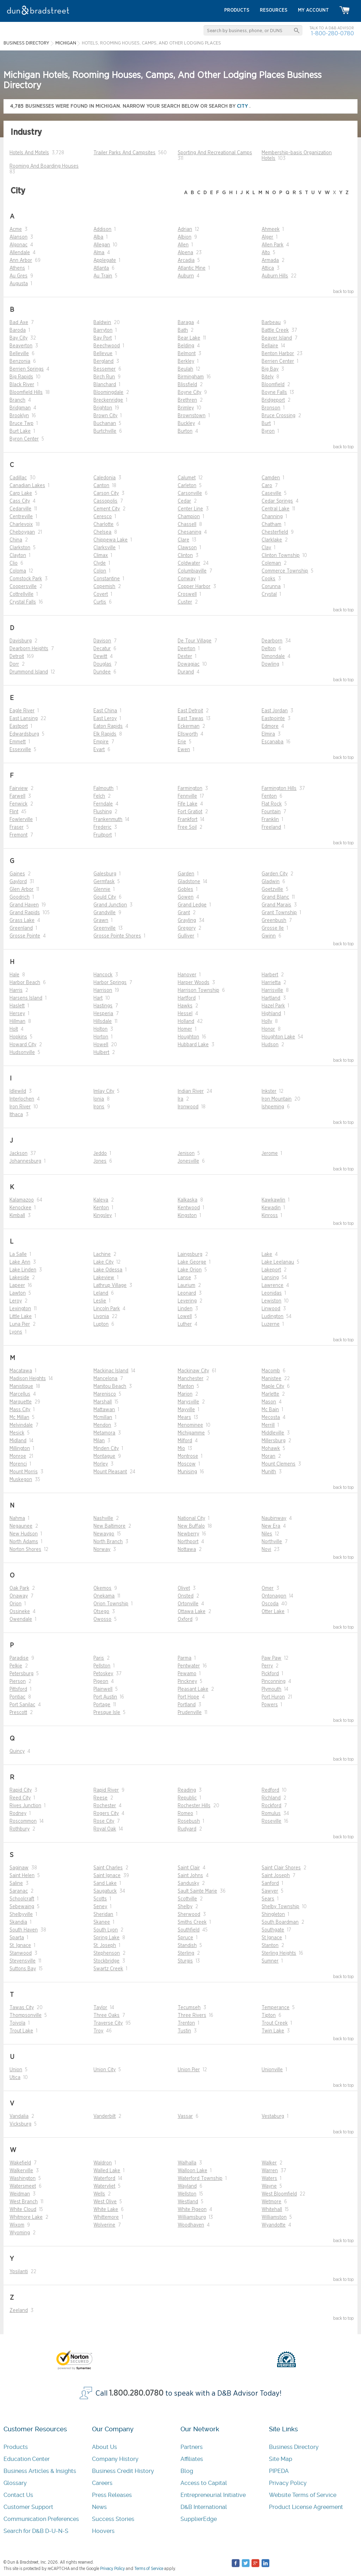 The width and height of the screenshot is (361, 2576). What do you see at coordinates (108, 1968) in the screenshot?
I see `Swartz Creek` at bounding box center [108, 1968].